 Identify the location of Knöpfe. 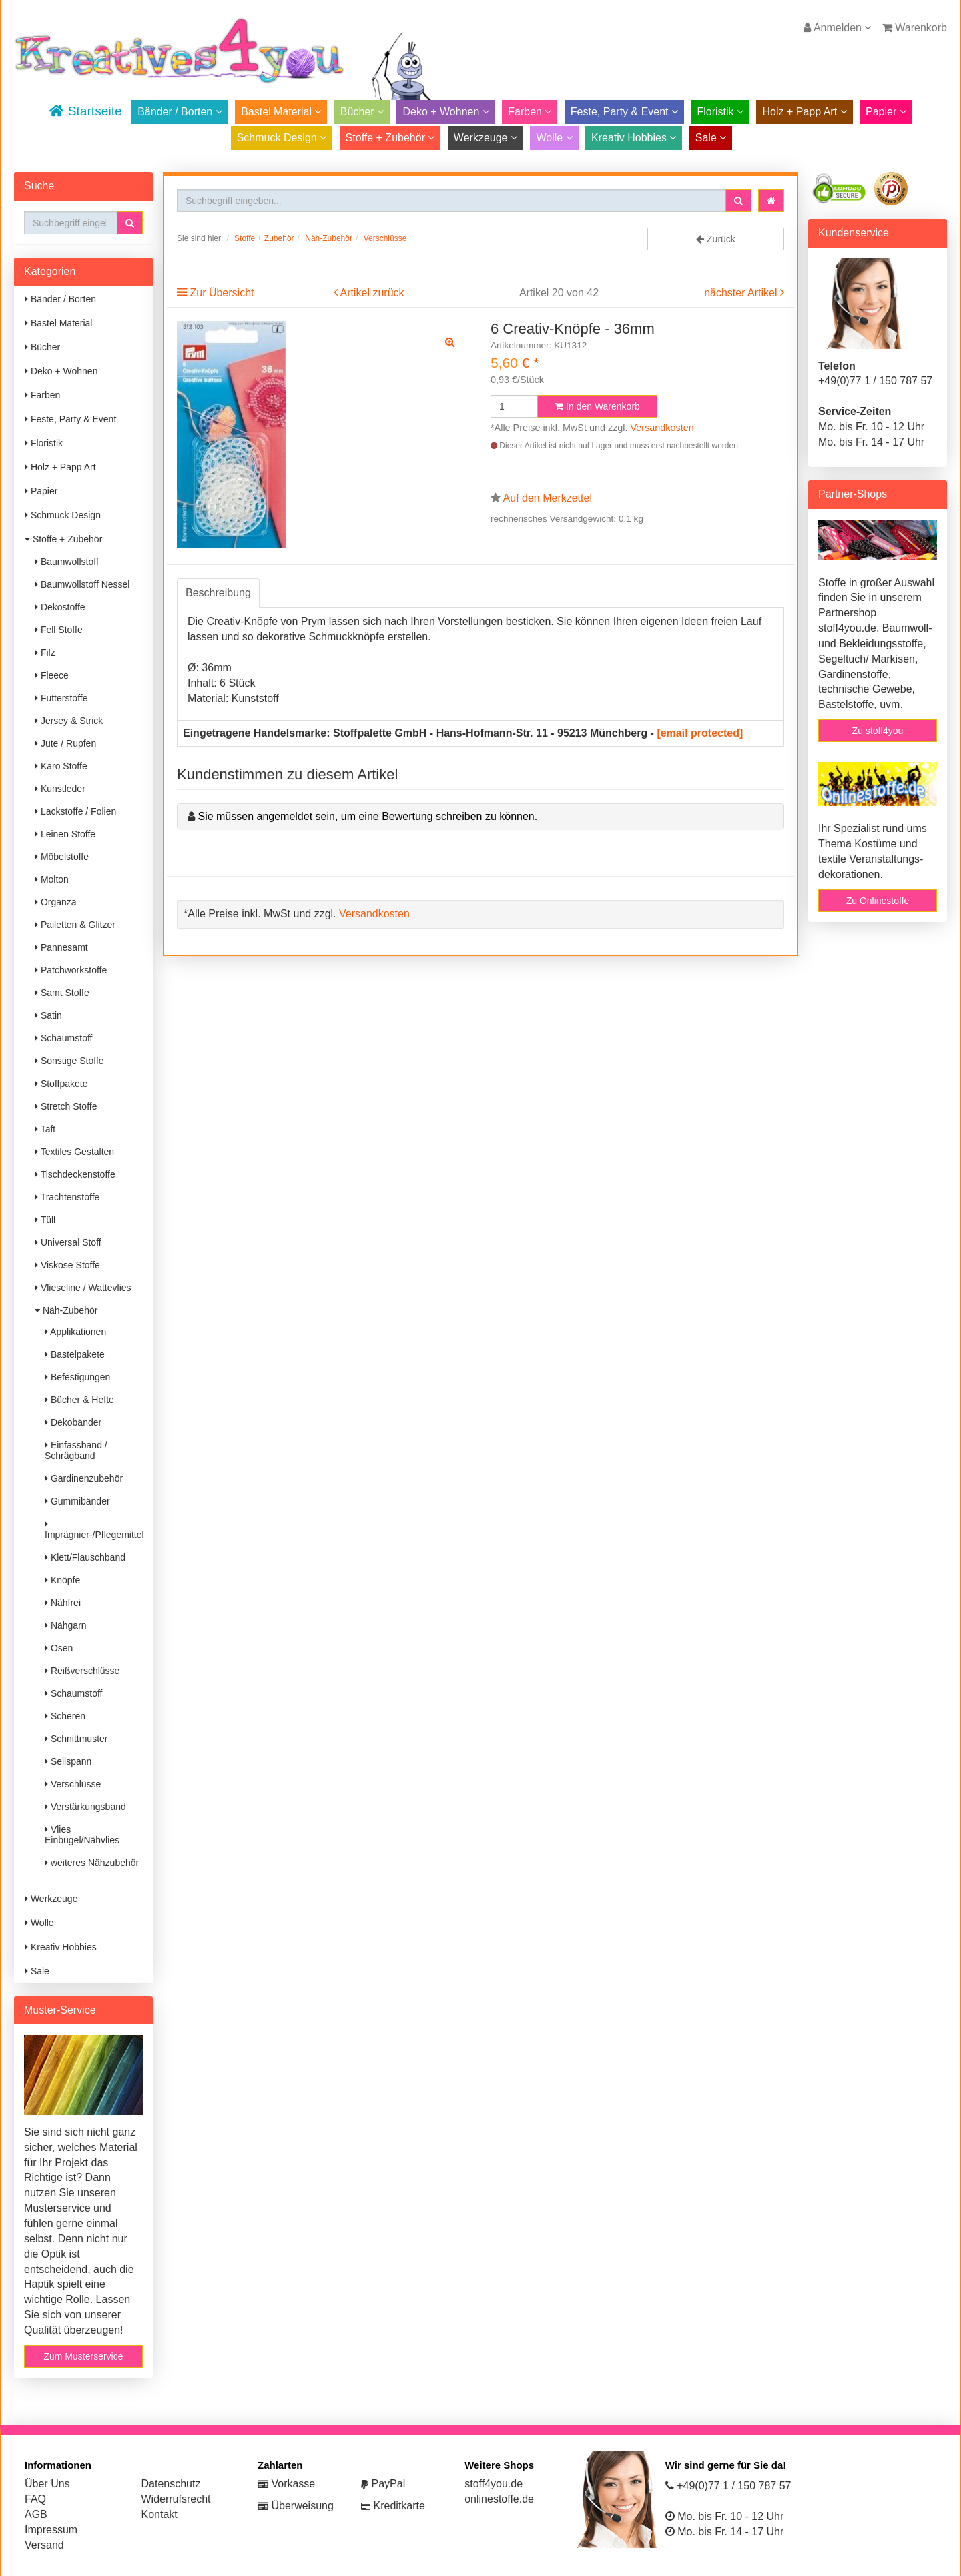
(62, 1580).